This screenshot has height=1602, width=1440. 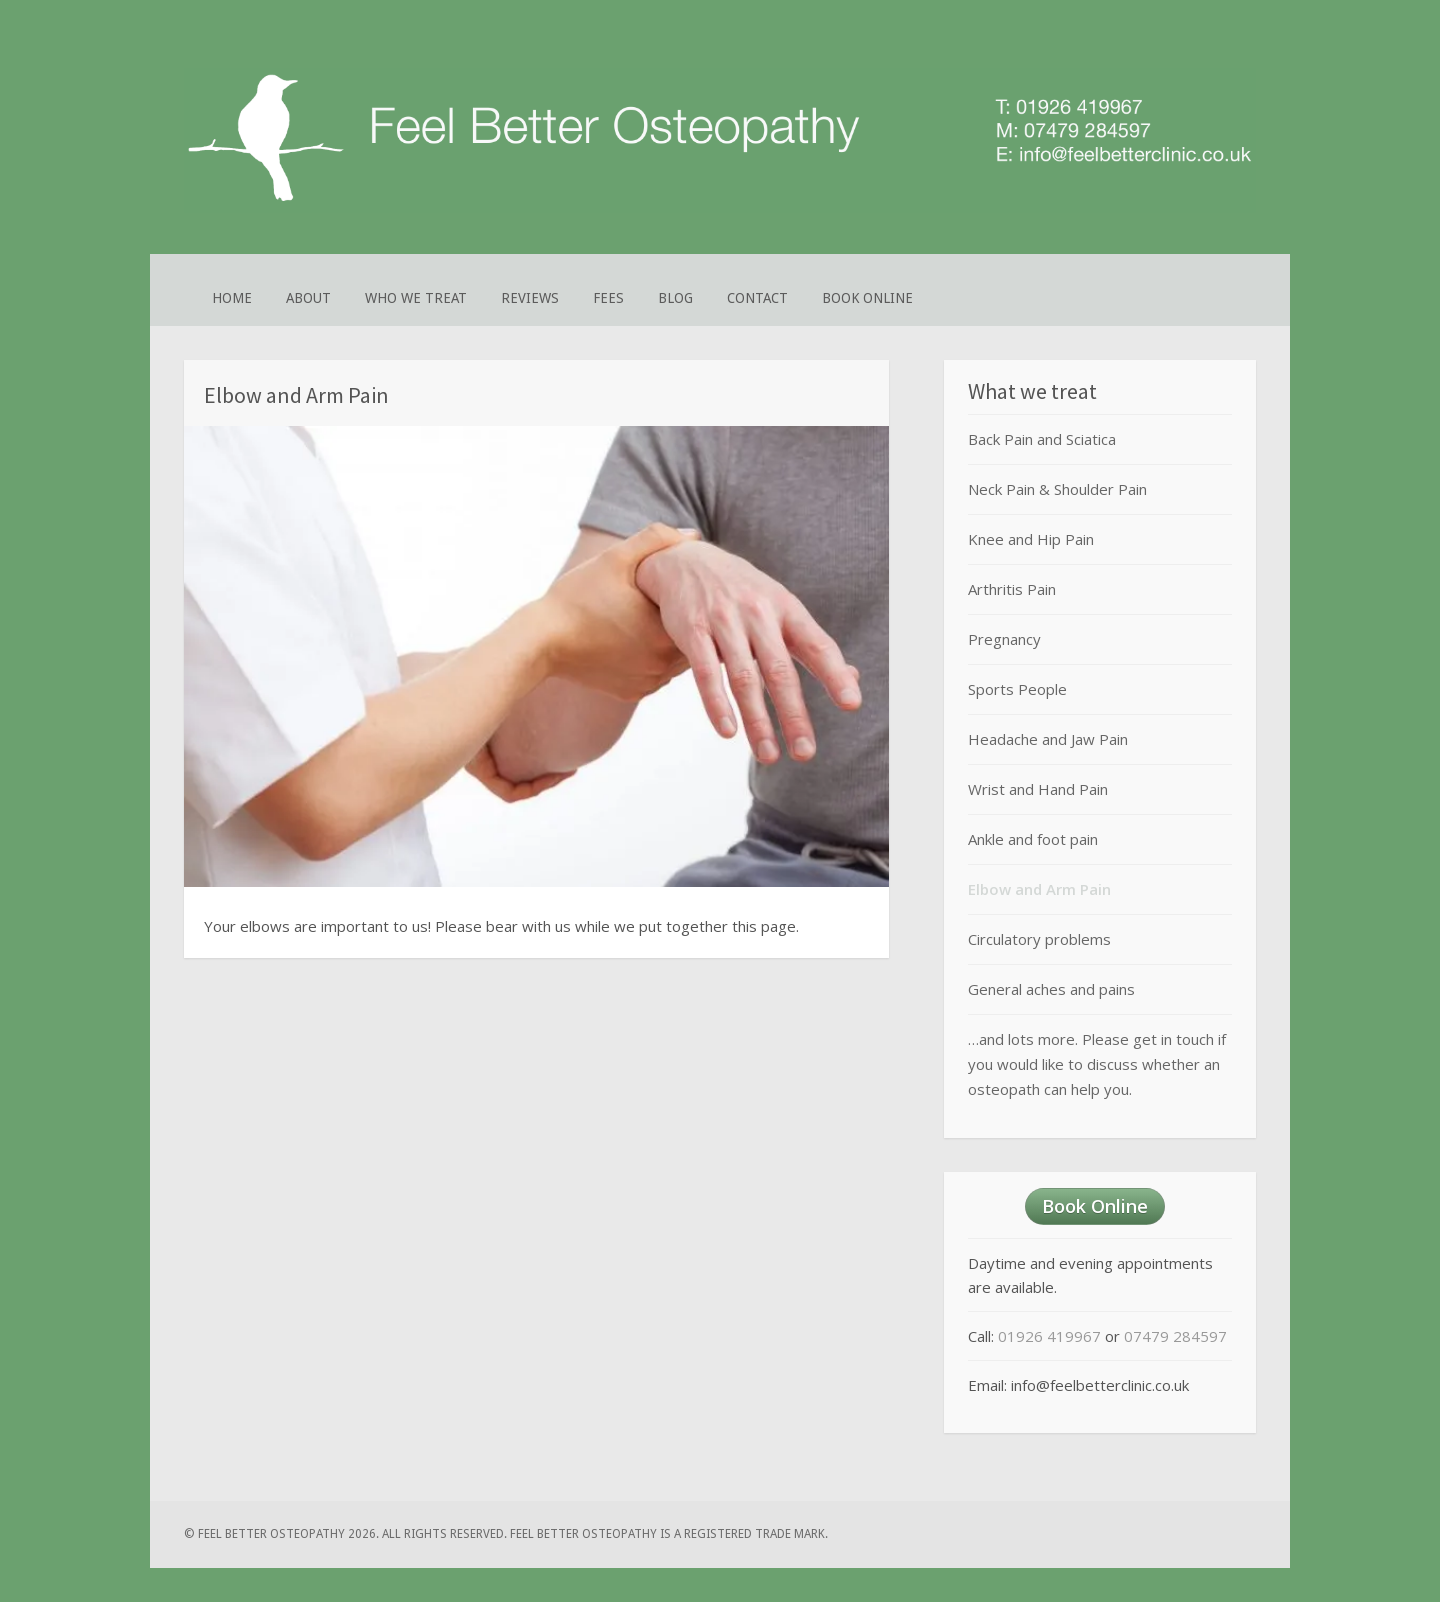 What do you see at coordinates (867, 298) in the screenshot?
I see `Book Online` at bounding box center [867, 298].